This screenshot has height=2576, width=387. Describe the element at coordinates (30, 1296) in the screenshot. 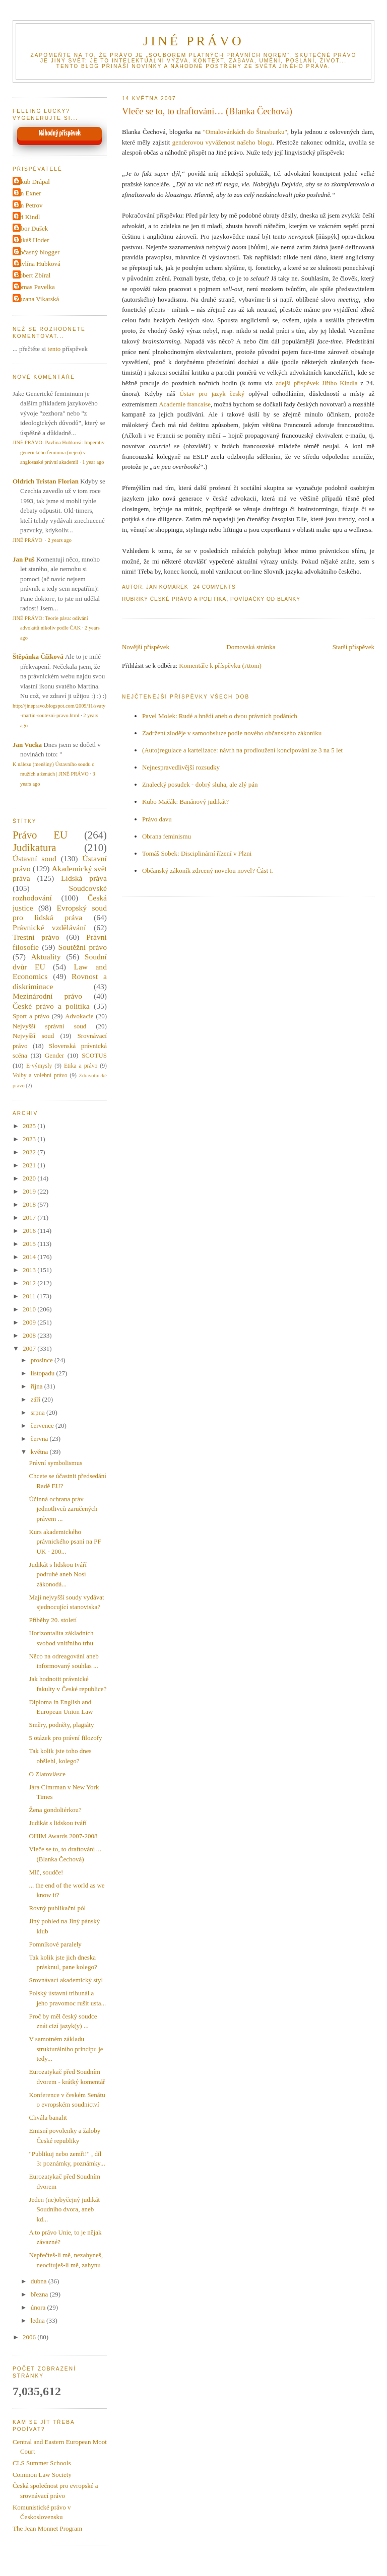

I see `2011` at that location.